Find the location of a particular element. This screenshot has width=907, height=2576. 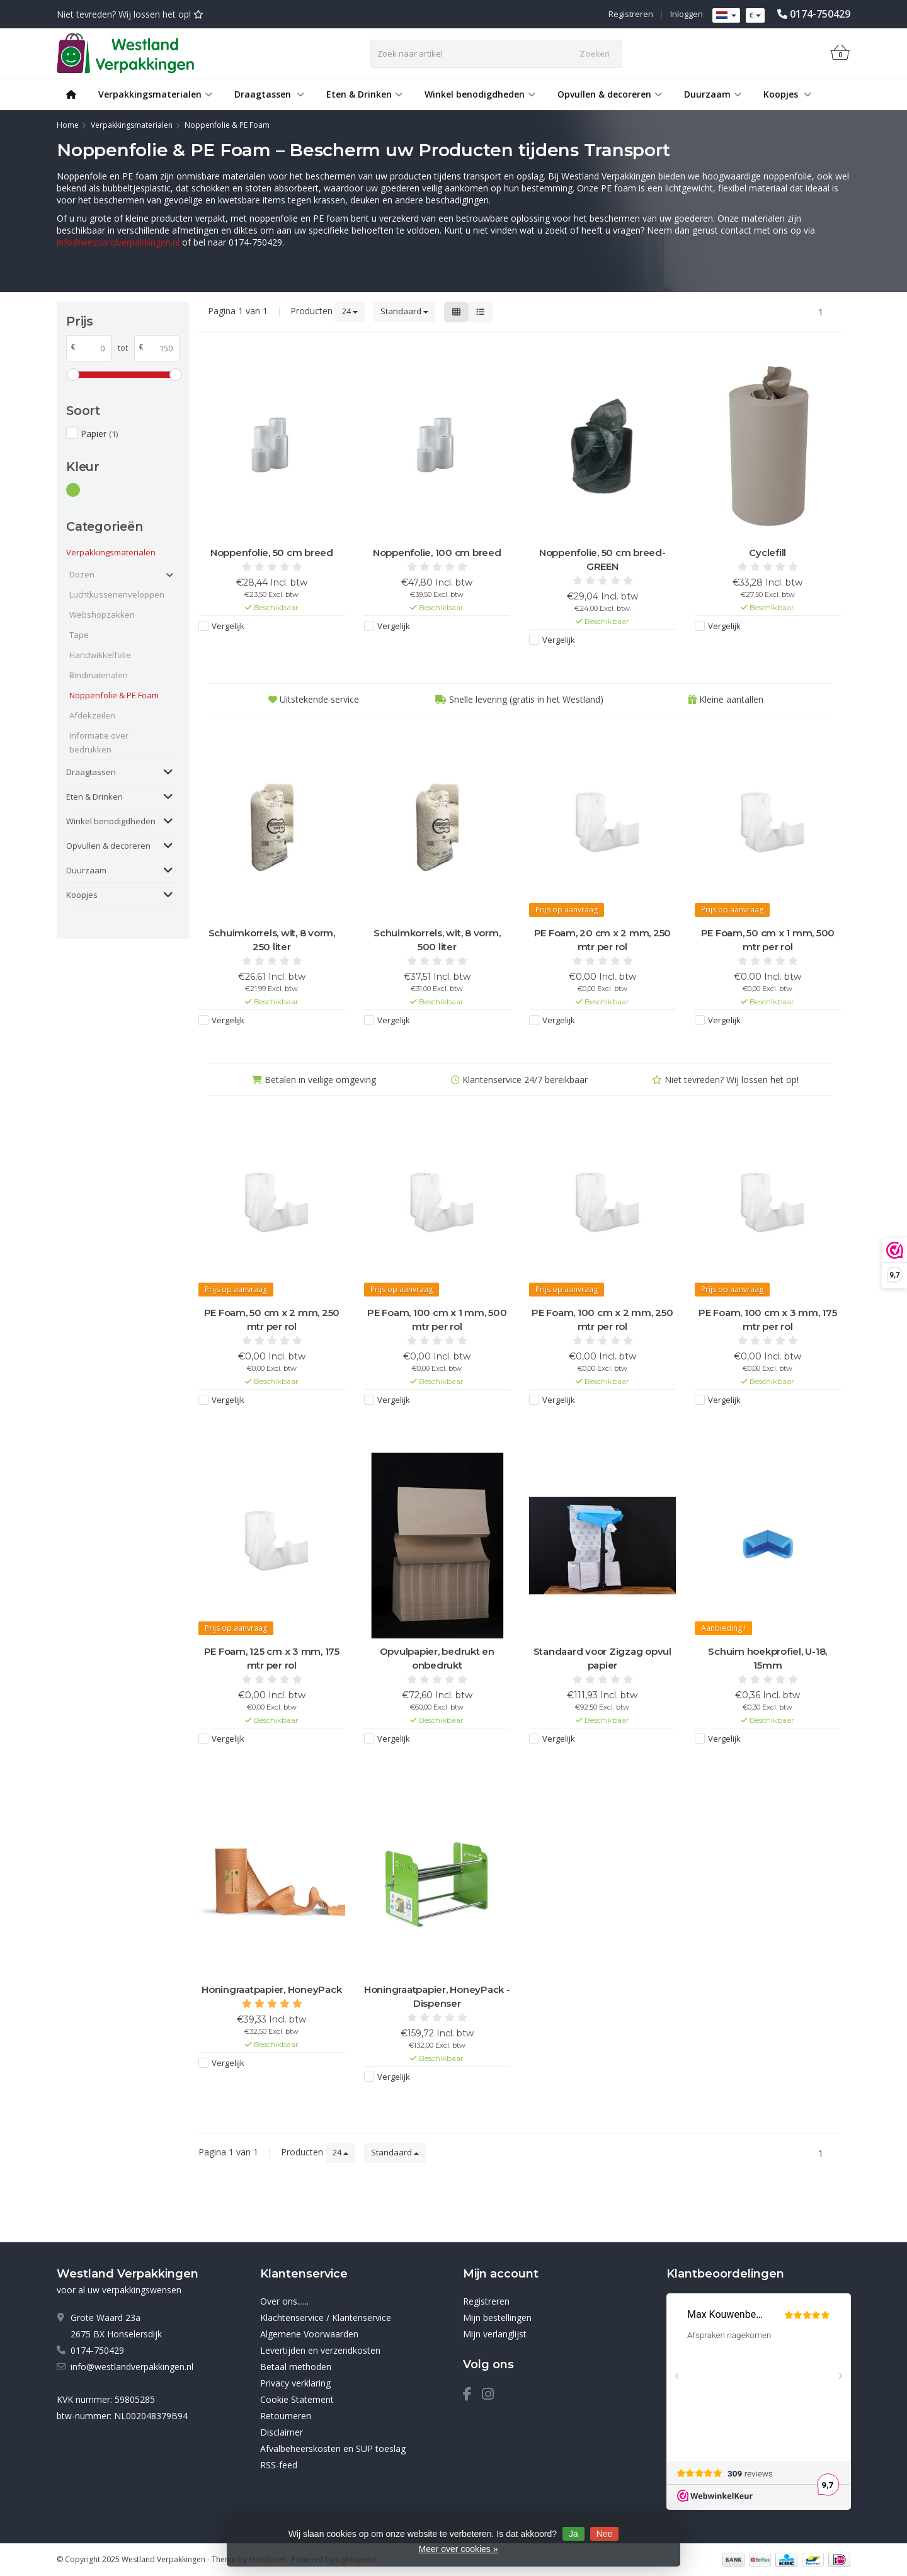

PE Foam, 20 cm x 2 mm, 250 mtr per rol is located at coordinates (602, 940).